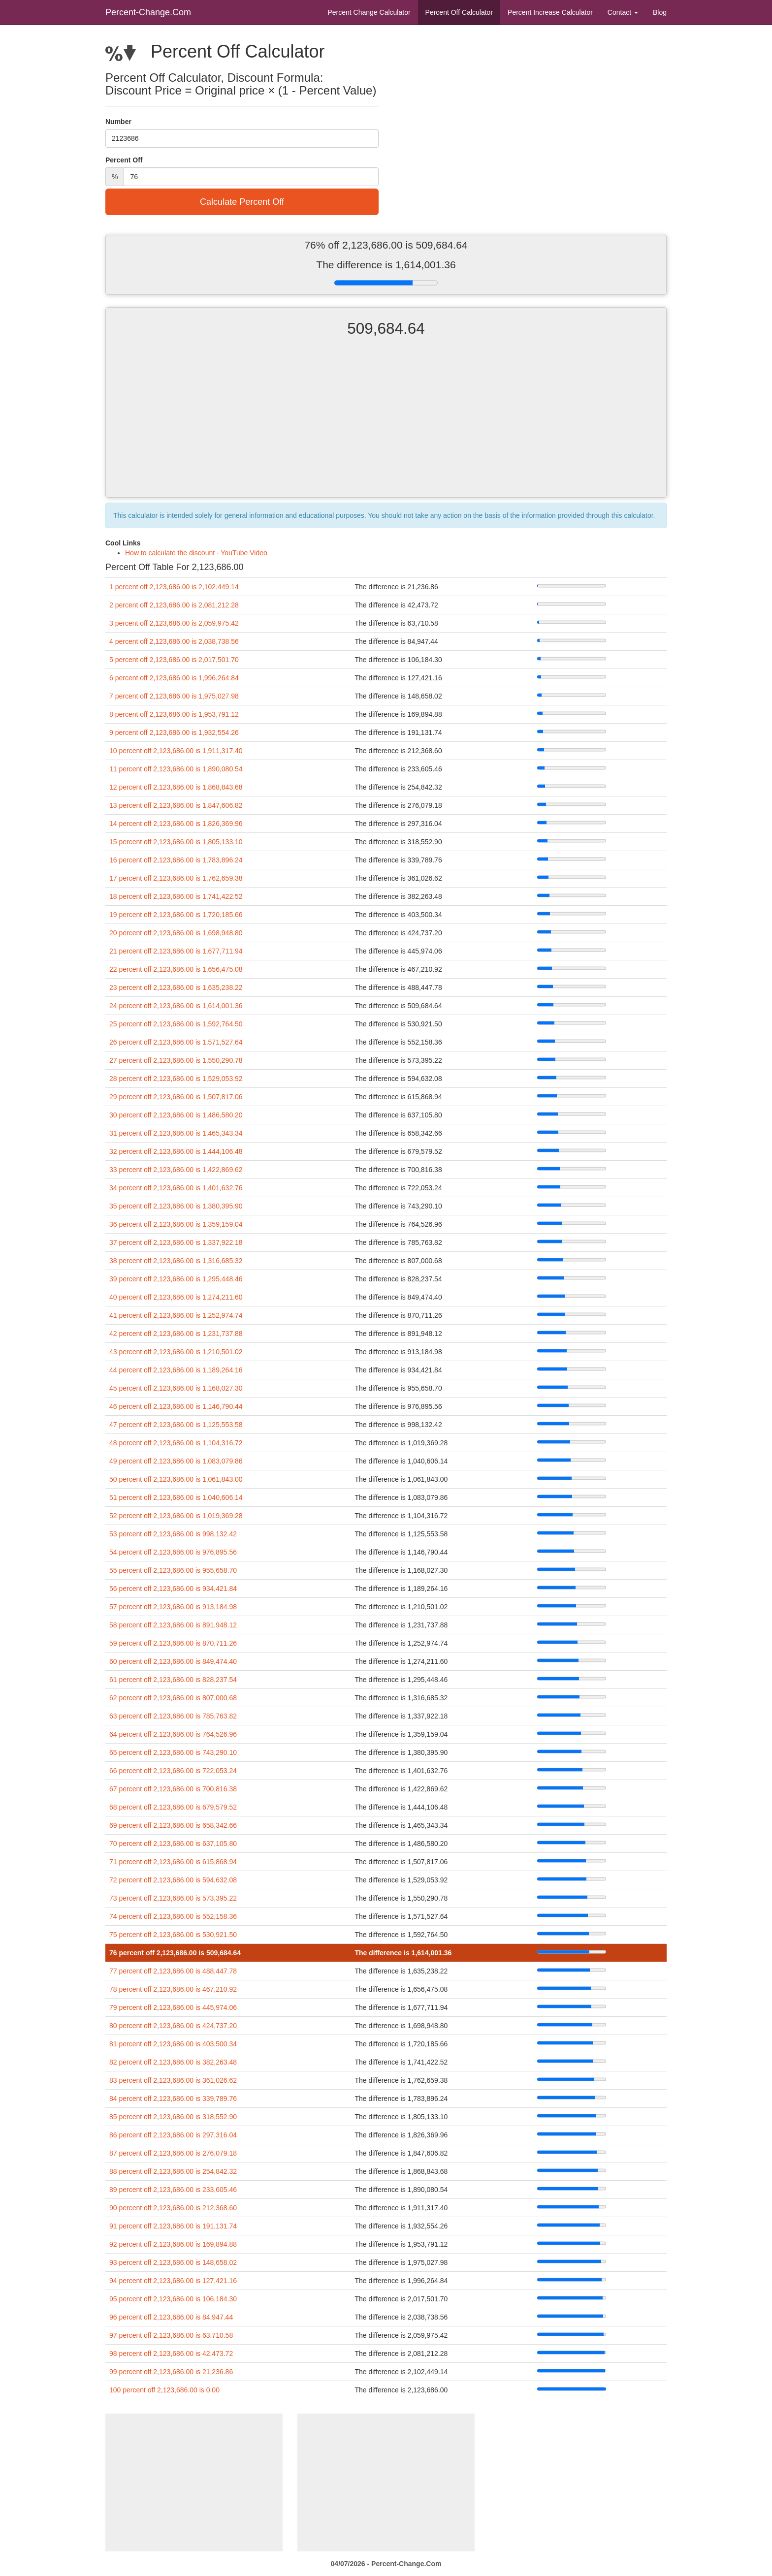  What do you see at coordinates (171, 2353) in the screenshot?
I see `98 percent off 2,123,686.00 is 42,473.72` at bounding box center [171, 2353].